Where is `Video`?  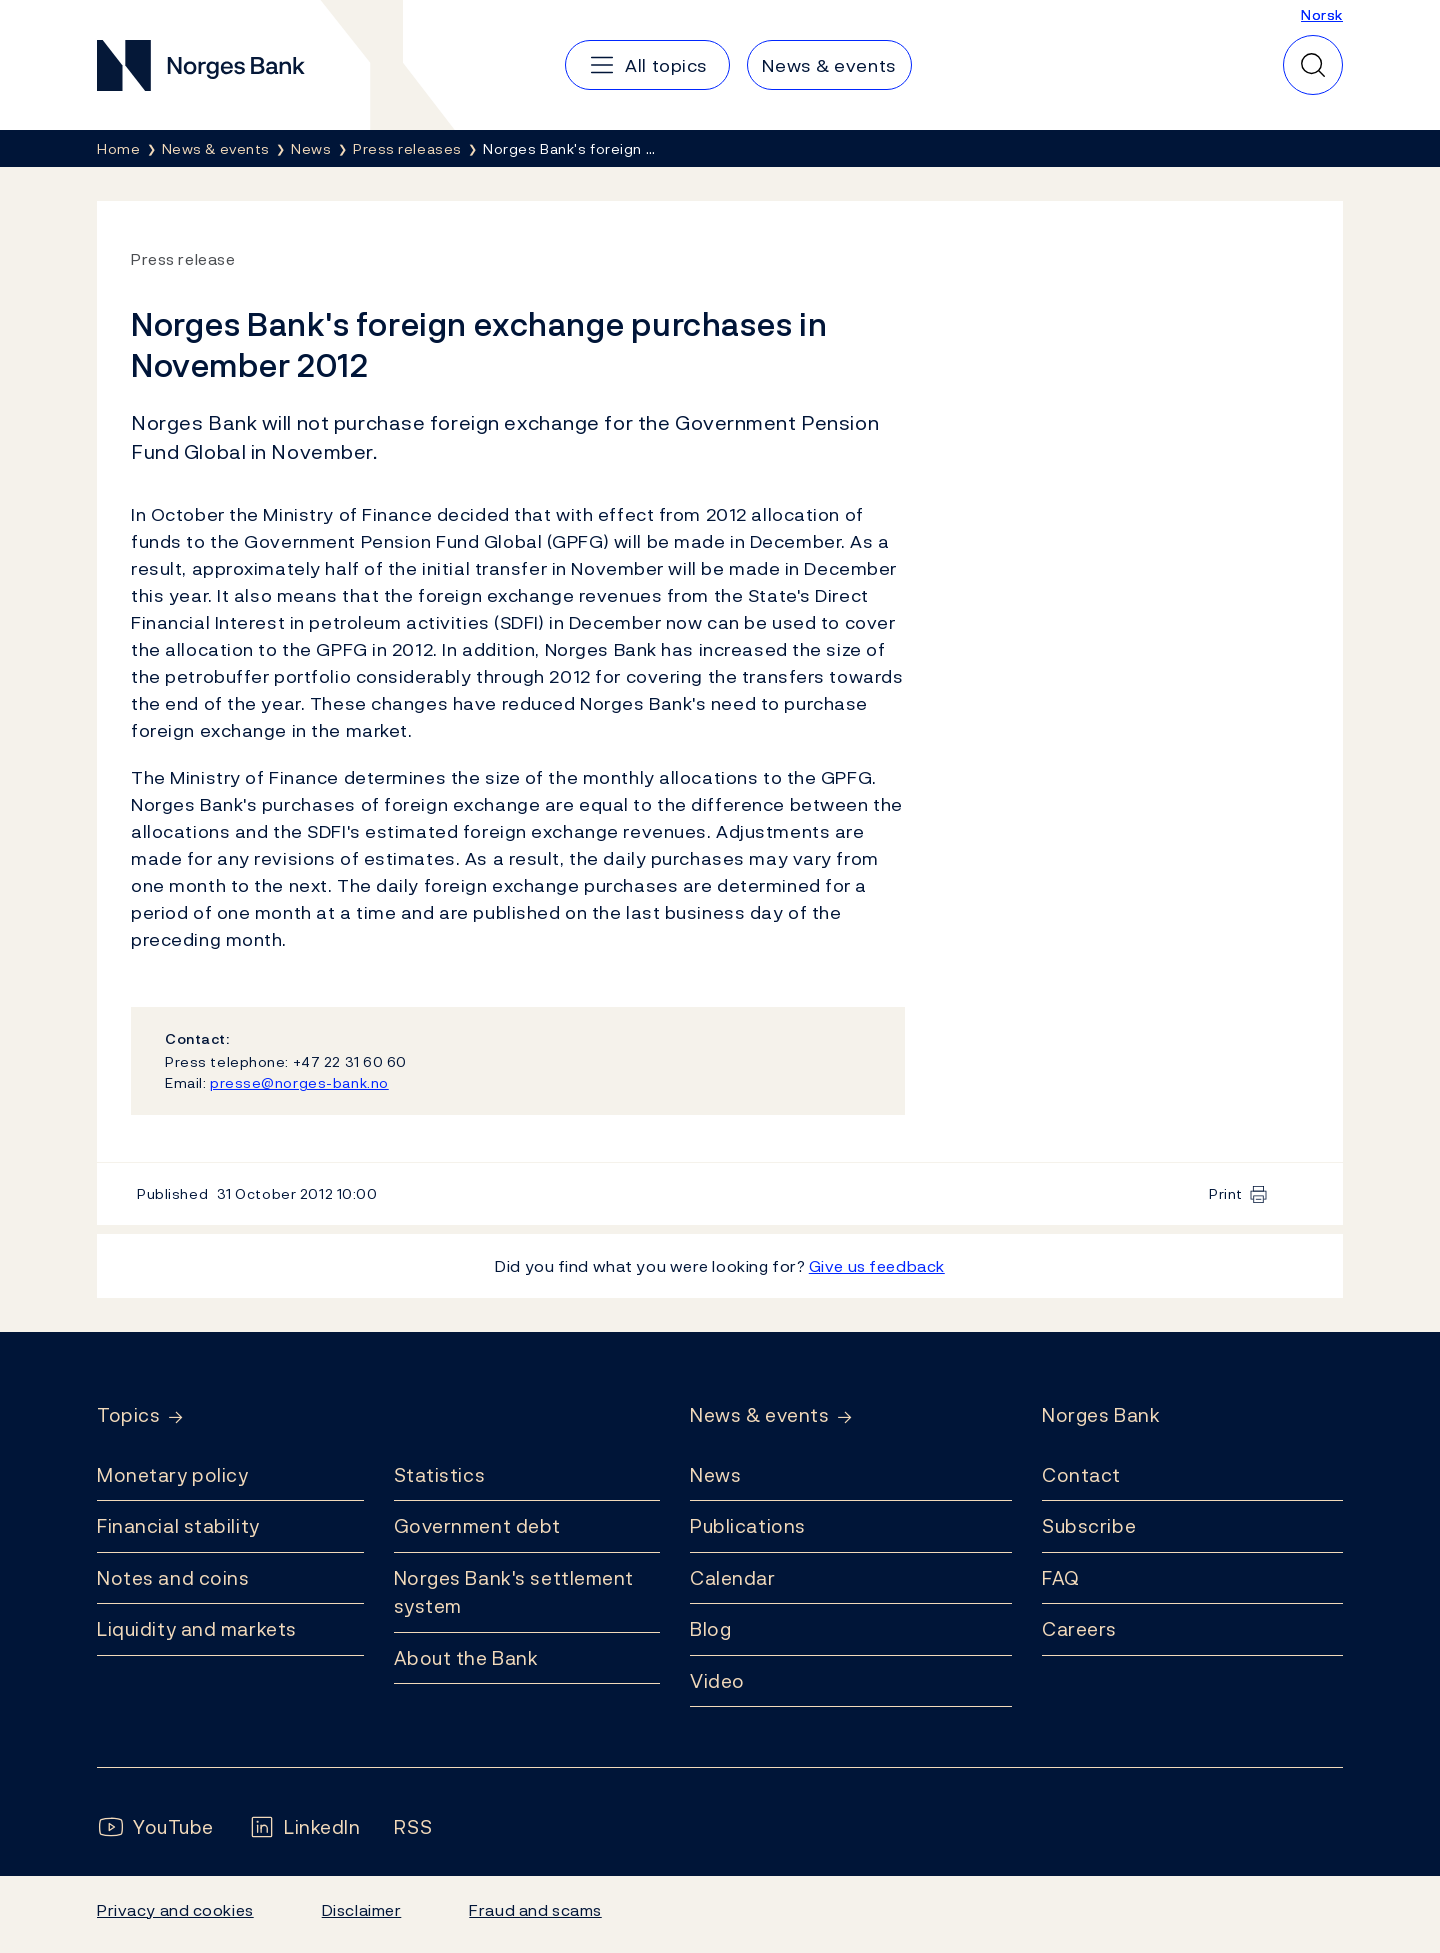 Video is located at coordinates (717, 1681).